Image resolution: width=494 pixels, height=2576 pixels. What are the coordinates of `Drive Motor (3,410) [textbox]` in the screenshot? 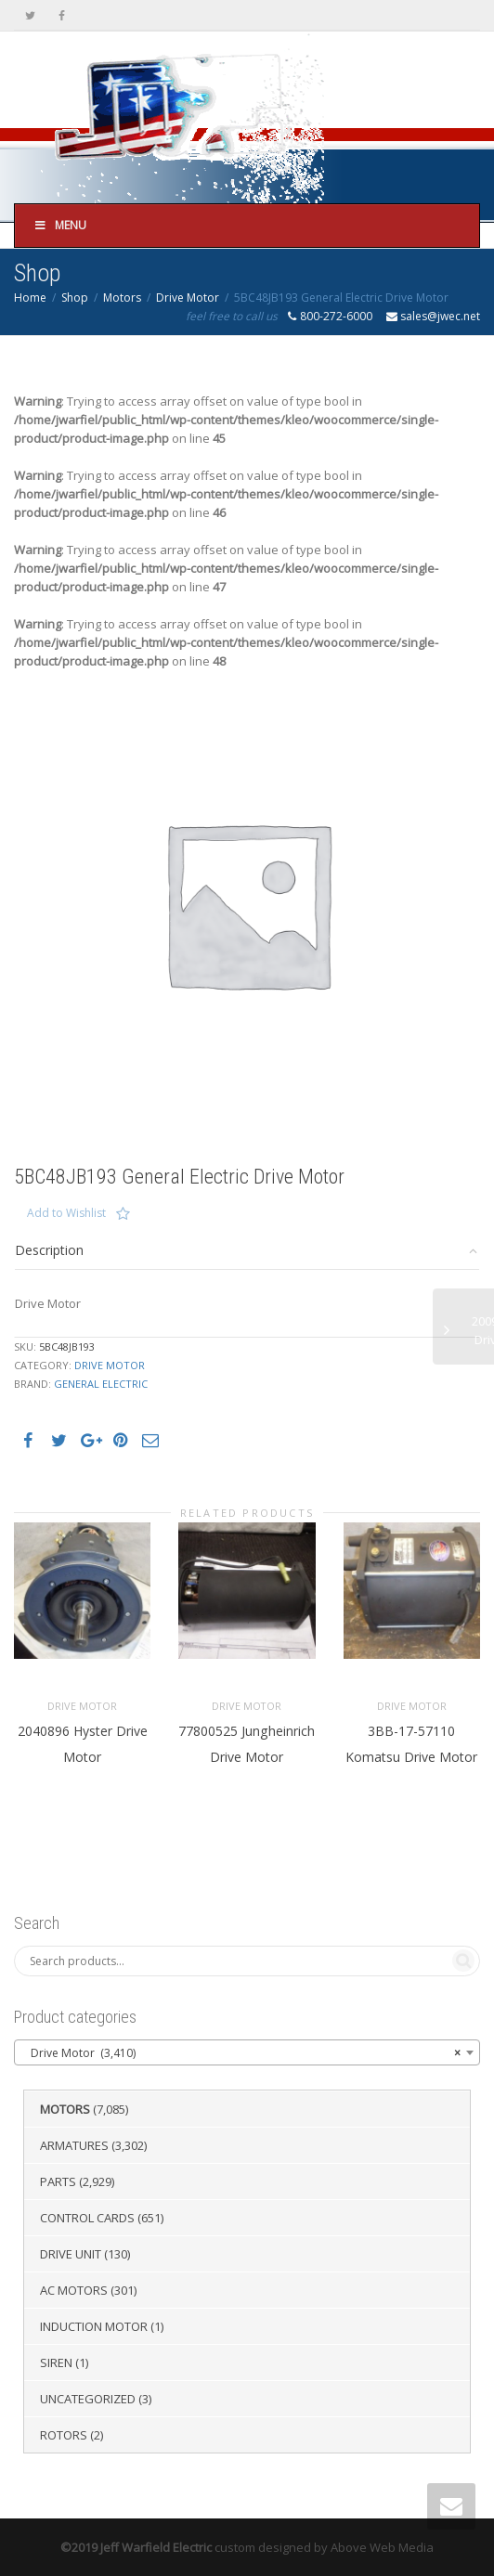 It's located at (241, 2053).